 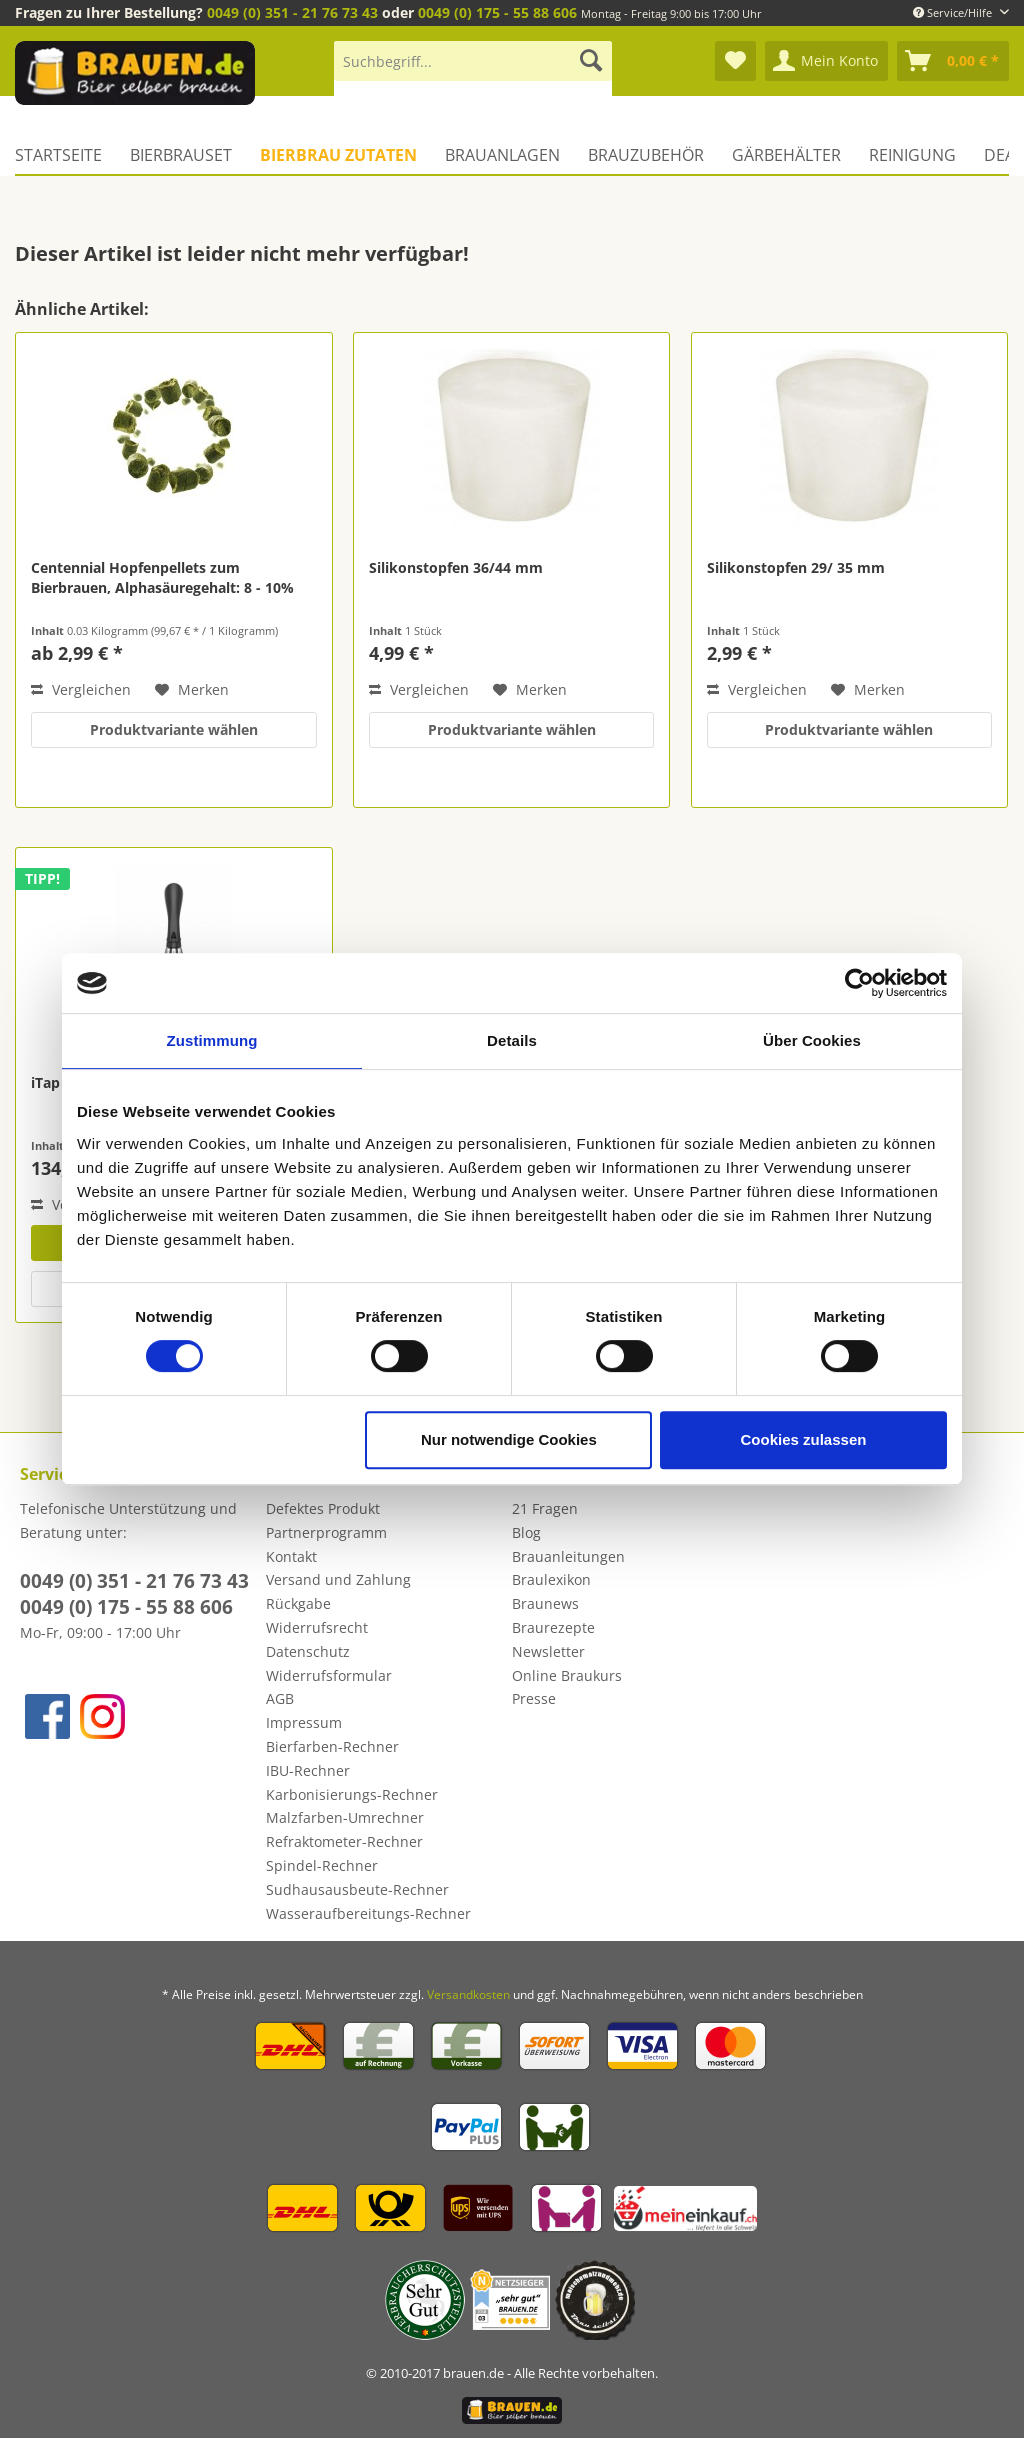 I want to click on Refraktometer-Rechner, so click(x=344, y=1841).